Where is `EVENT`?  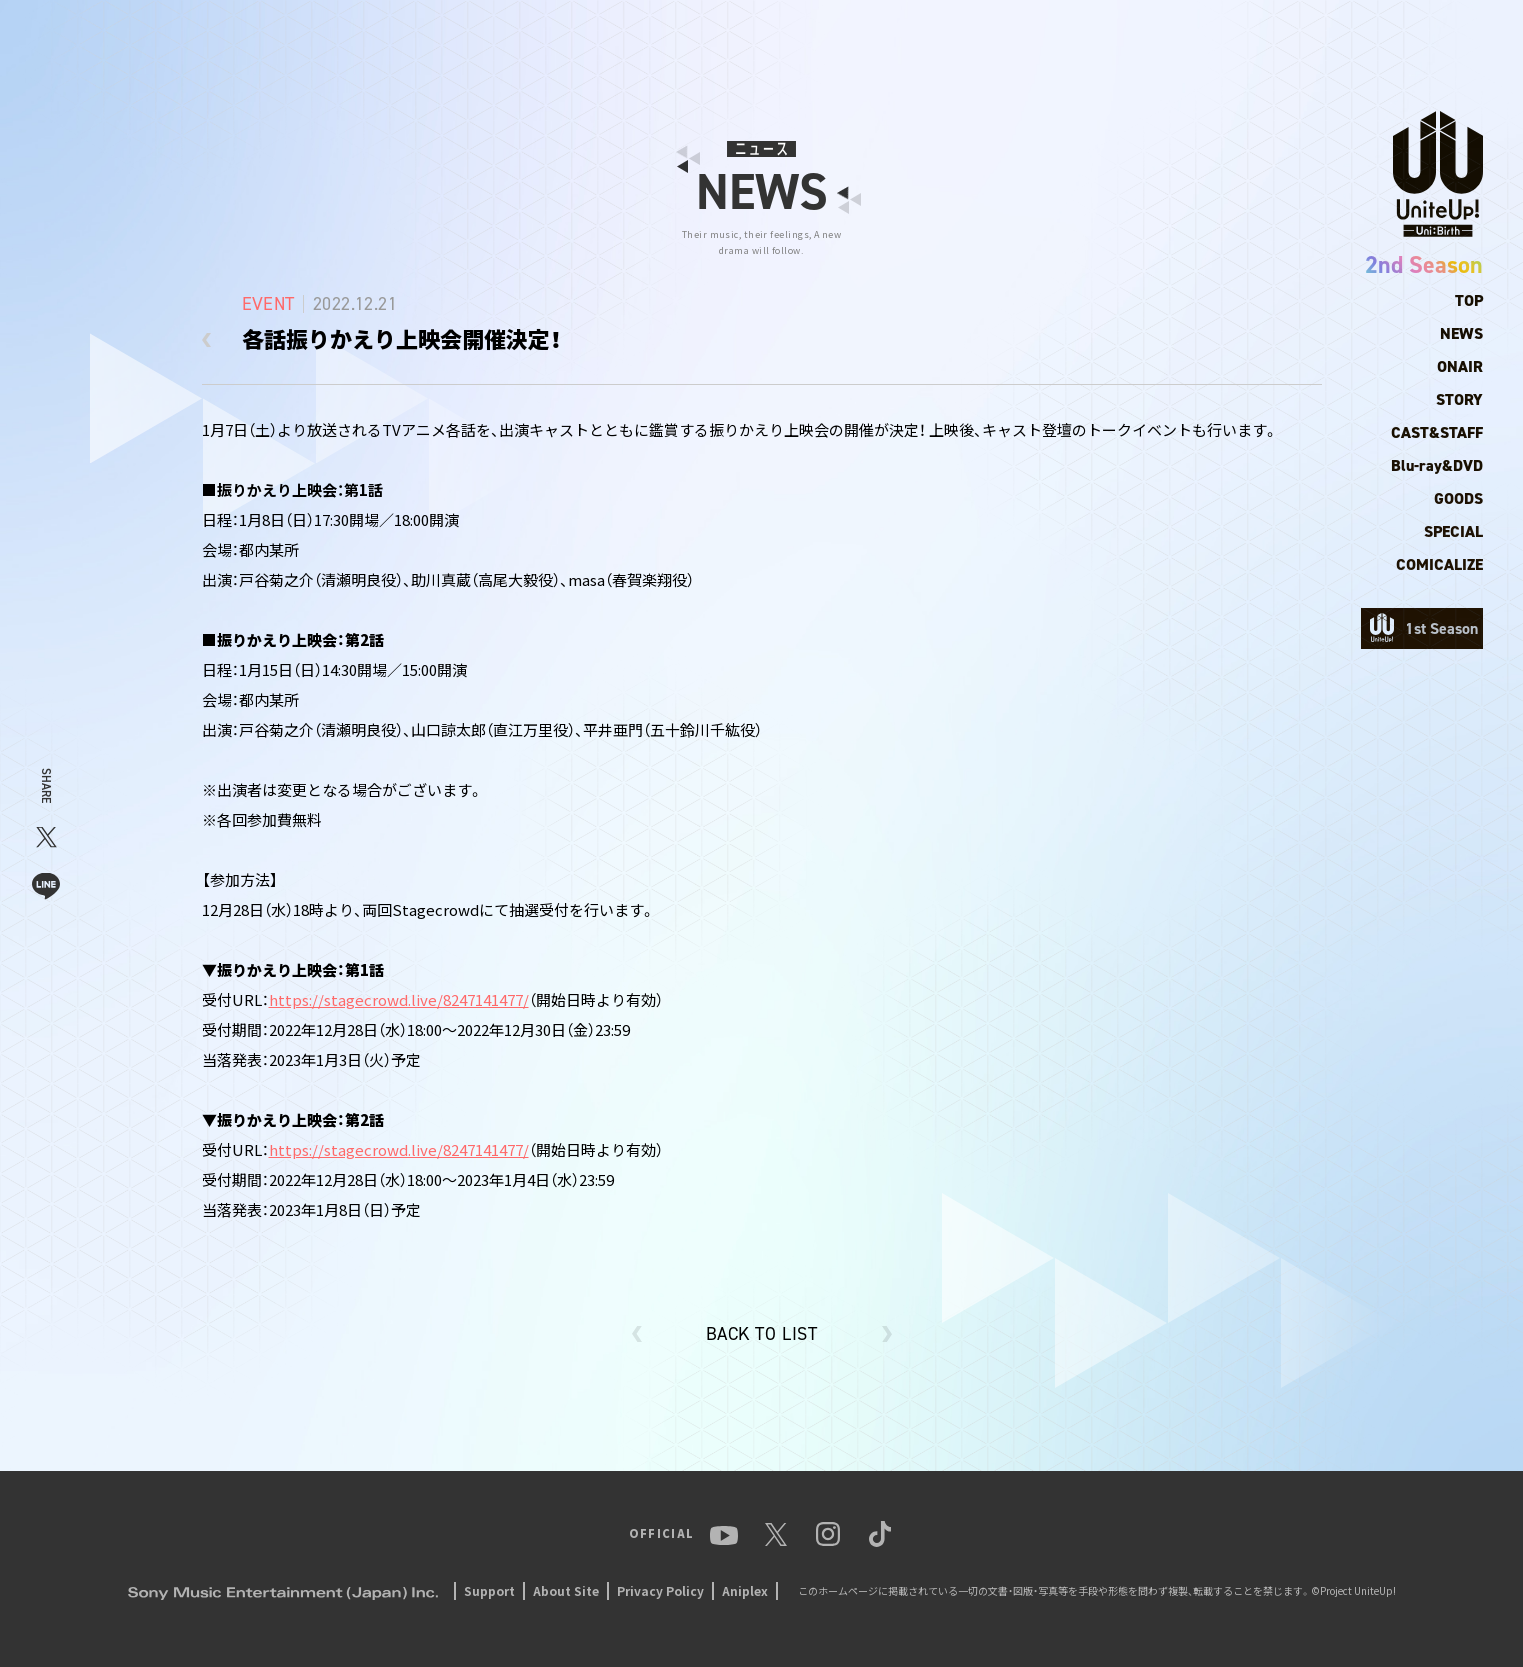 EVENT is located at coordinates (1184, 35).